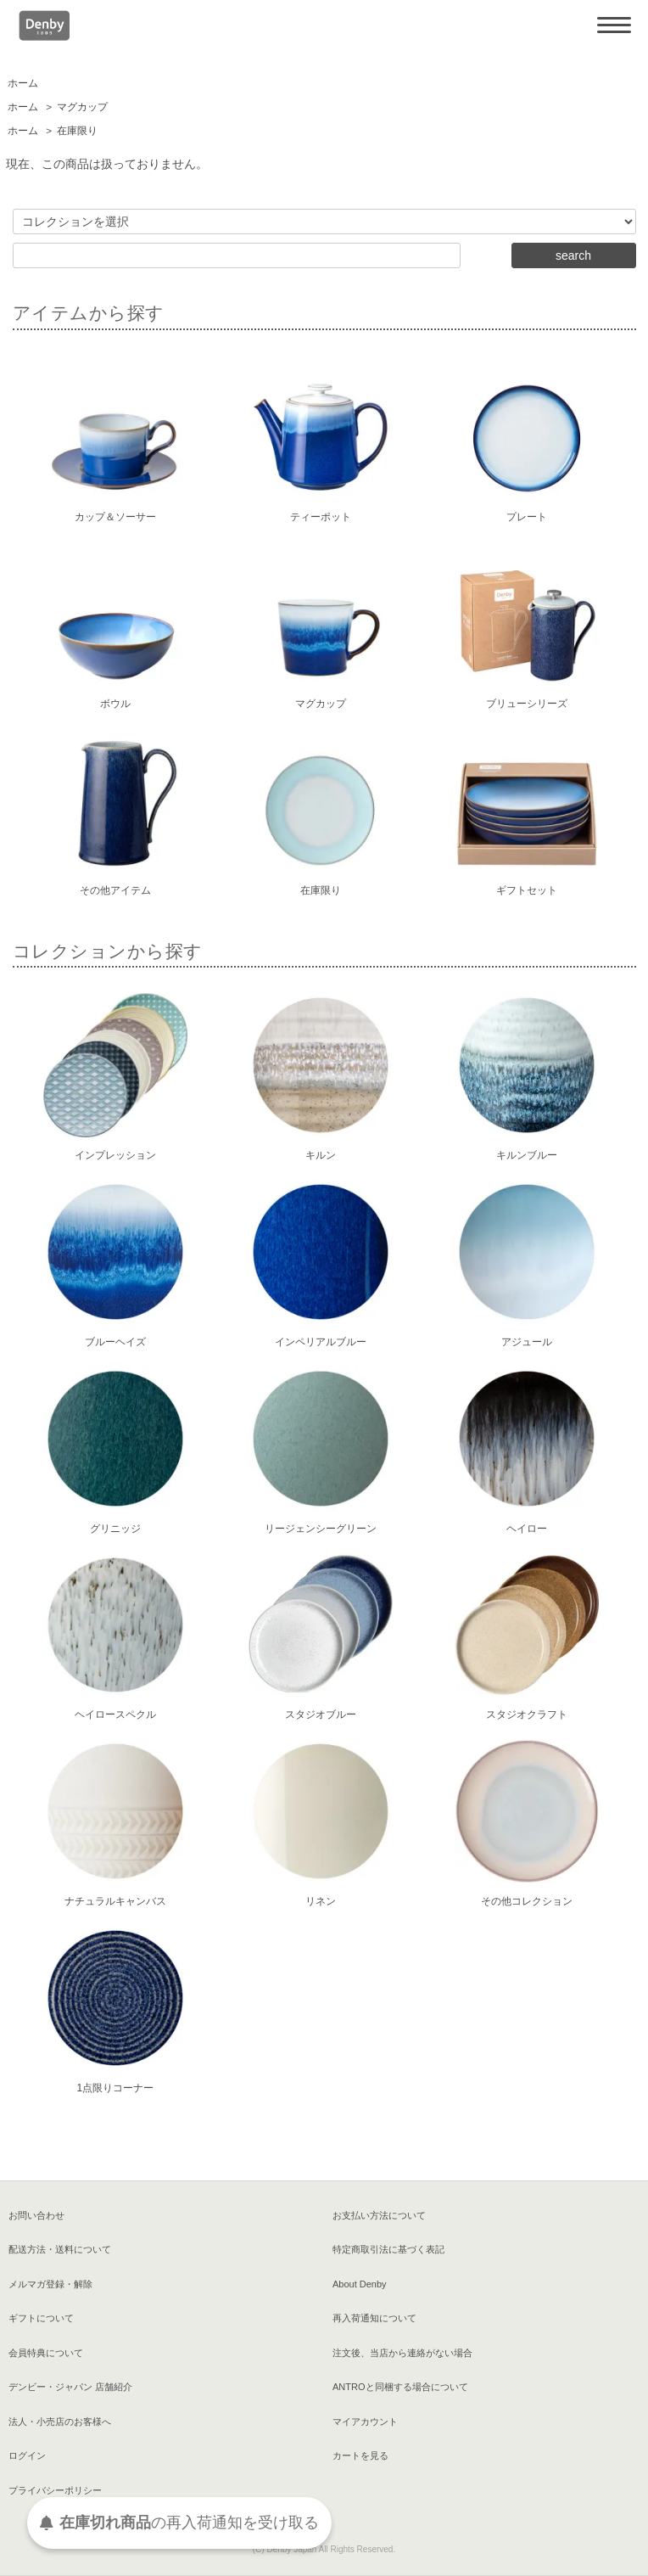  I want to click on ホーム, so click(23, 83).